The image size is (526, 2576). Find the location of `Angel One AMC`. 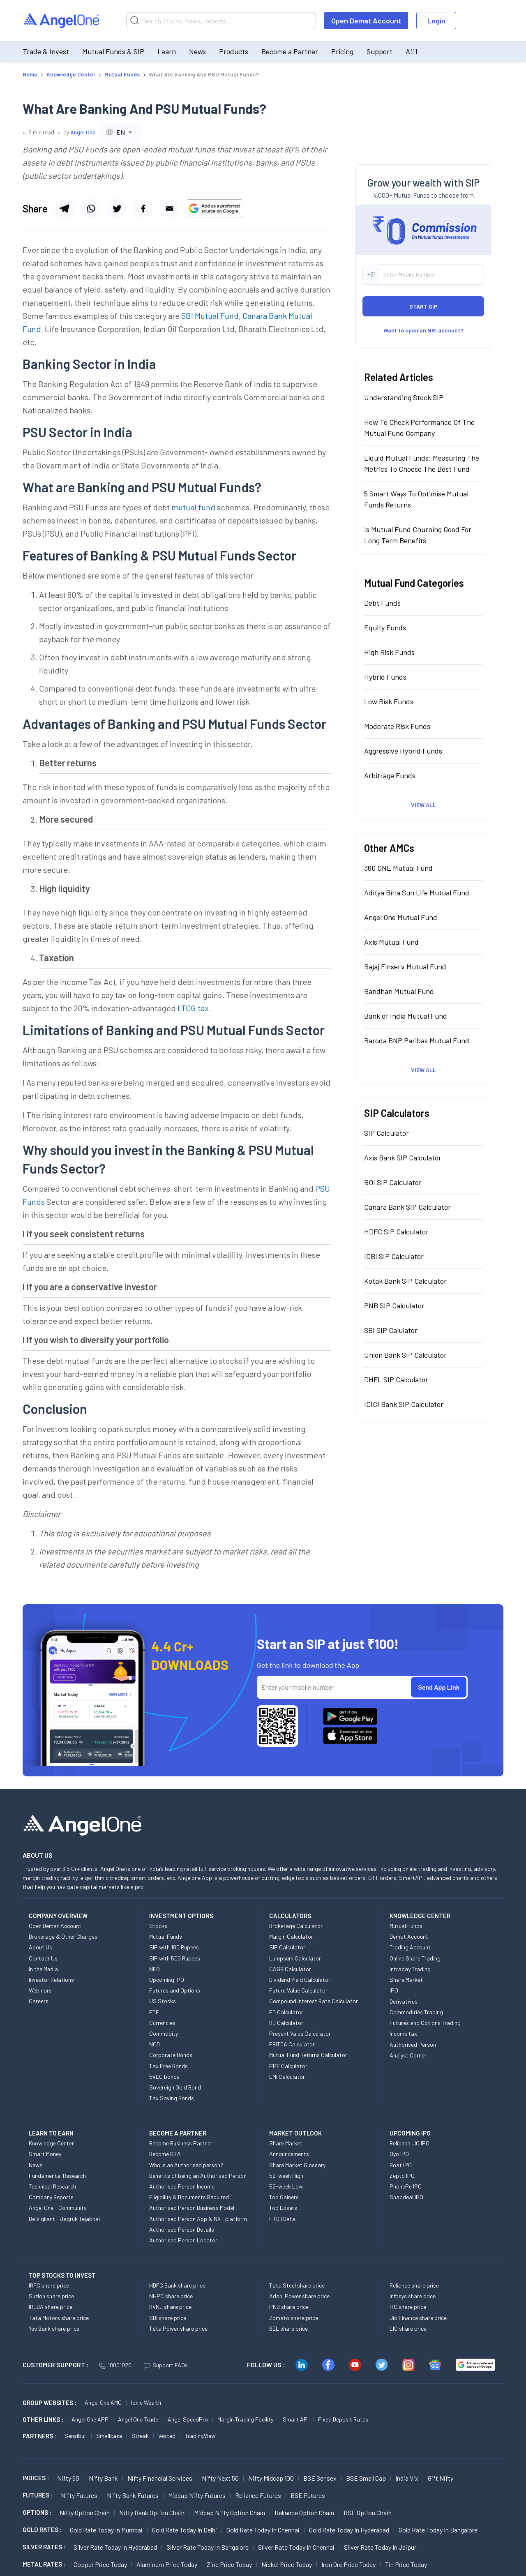

Angel One AMC is located at coordinates (103, 2402).